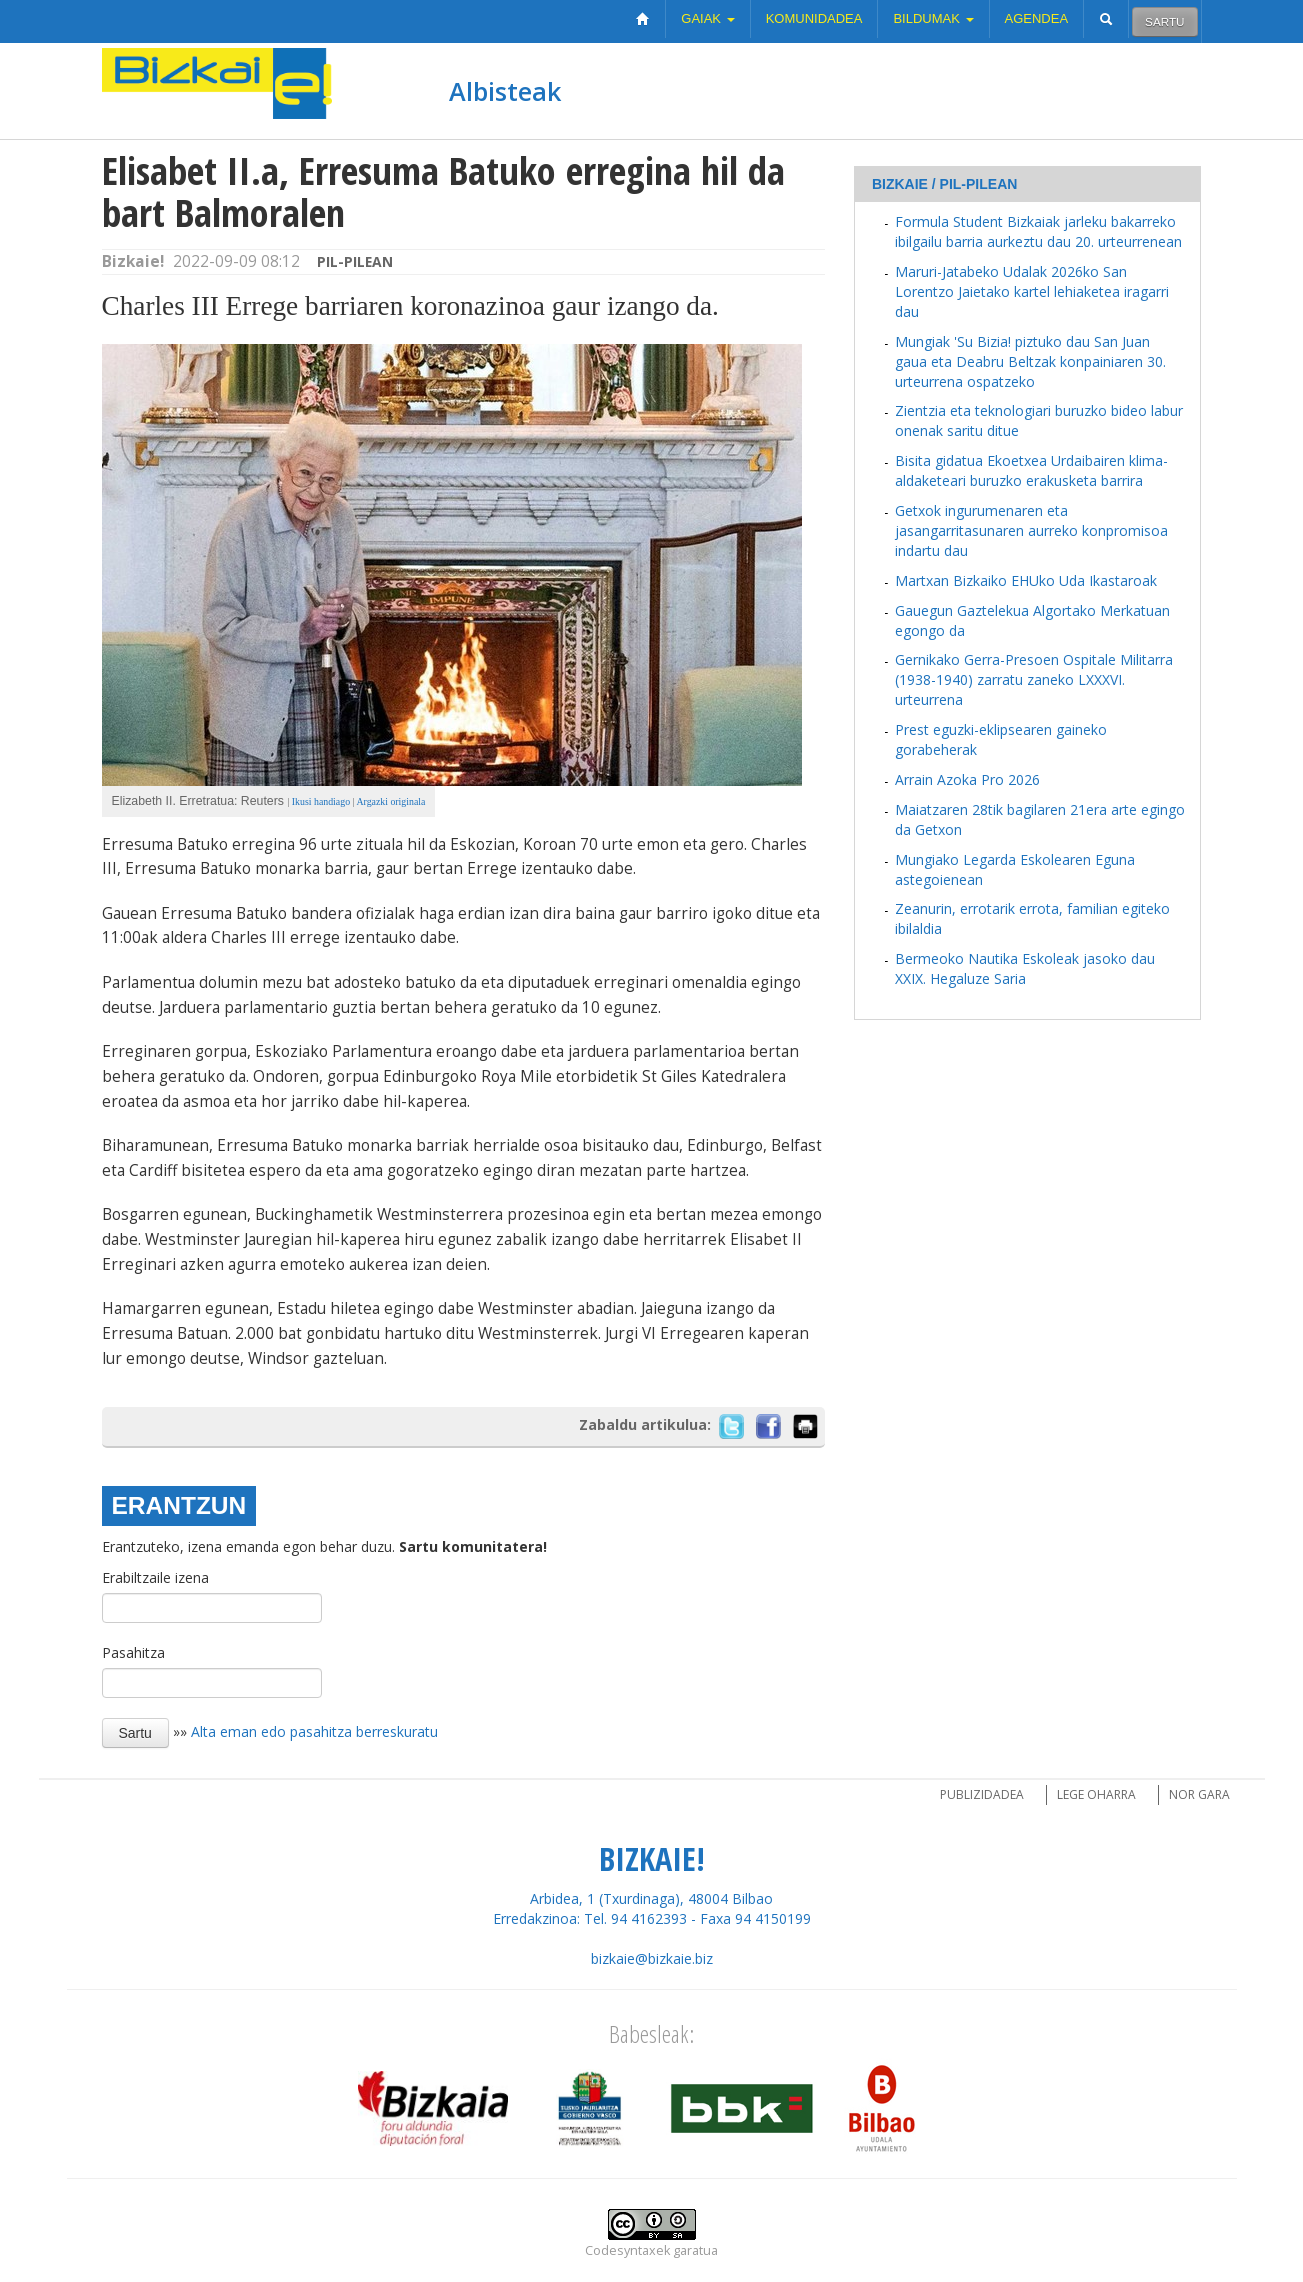 The image size is (1303, 2282). Describe the element at coordinates (652, 1958) in the screenshot. I see `bizkaie@bizkaie.biz` at that location.